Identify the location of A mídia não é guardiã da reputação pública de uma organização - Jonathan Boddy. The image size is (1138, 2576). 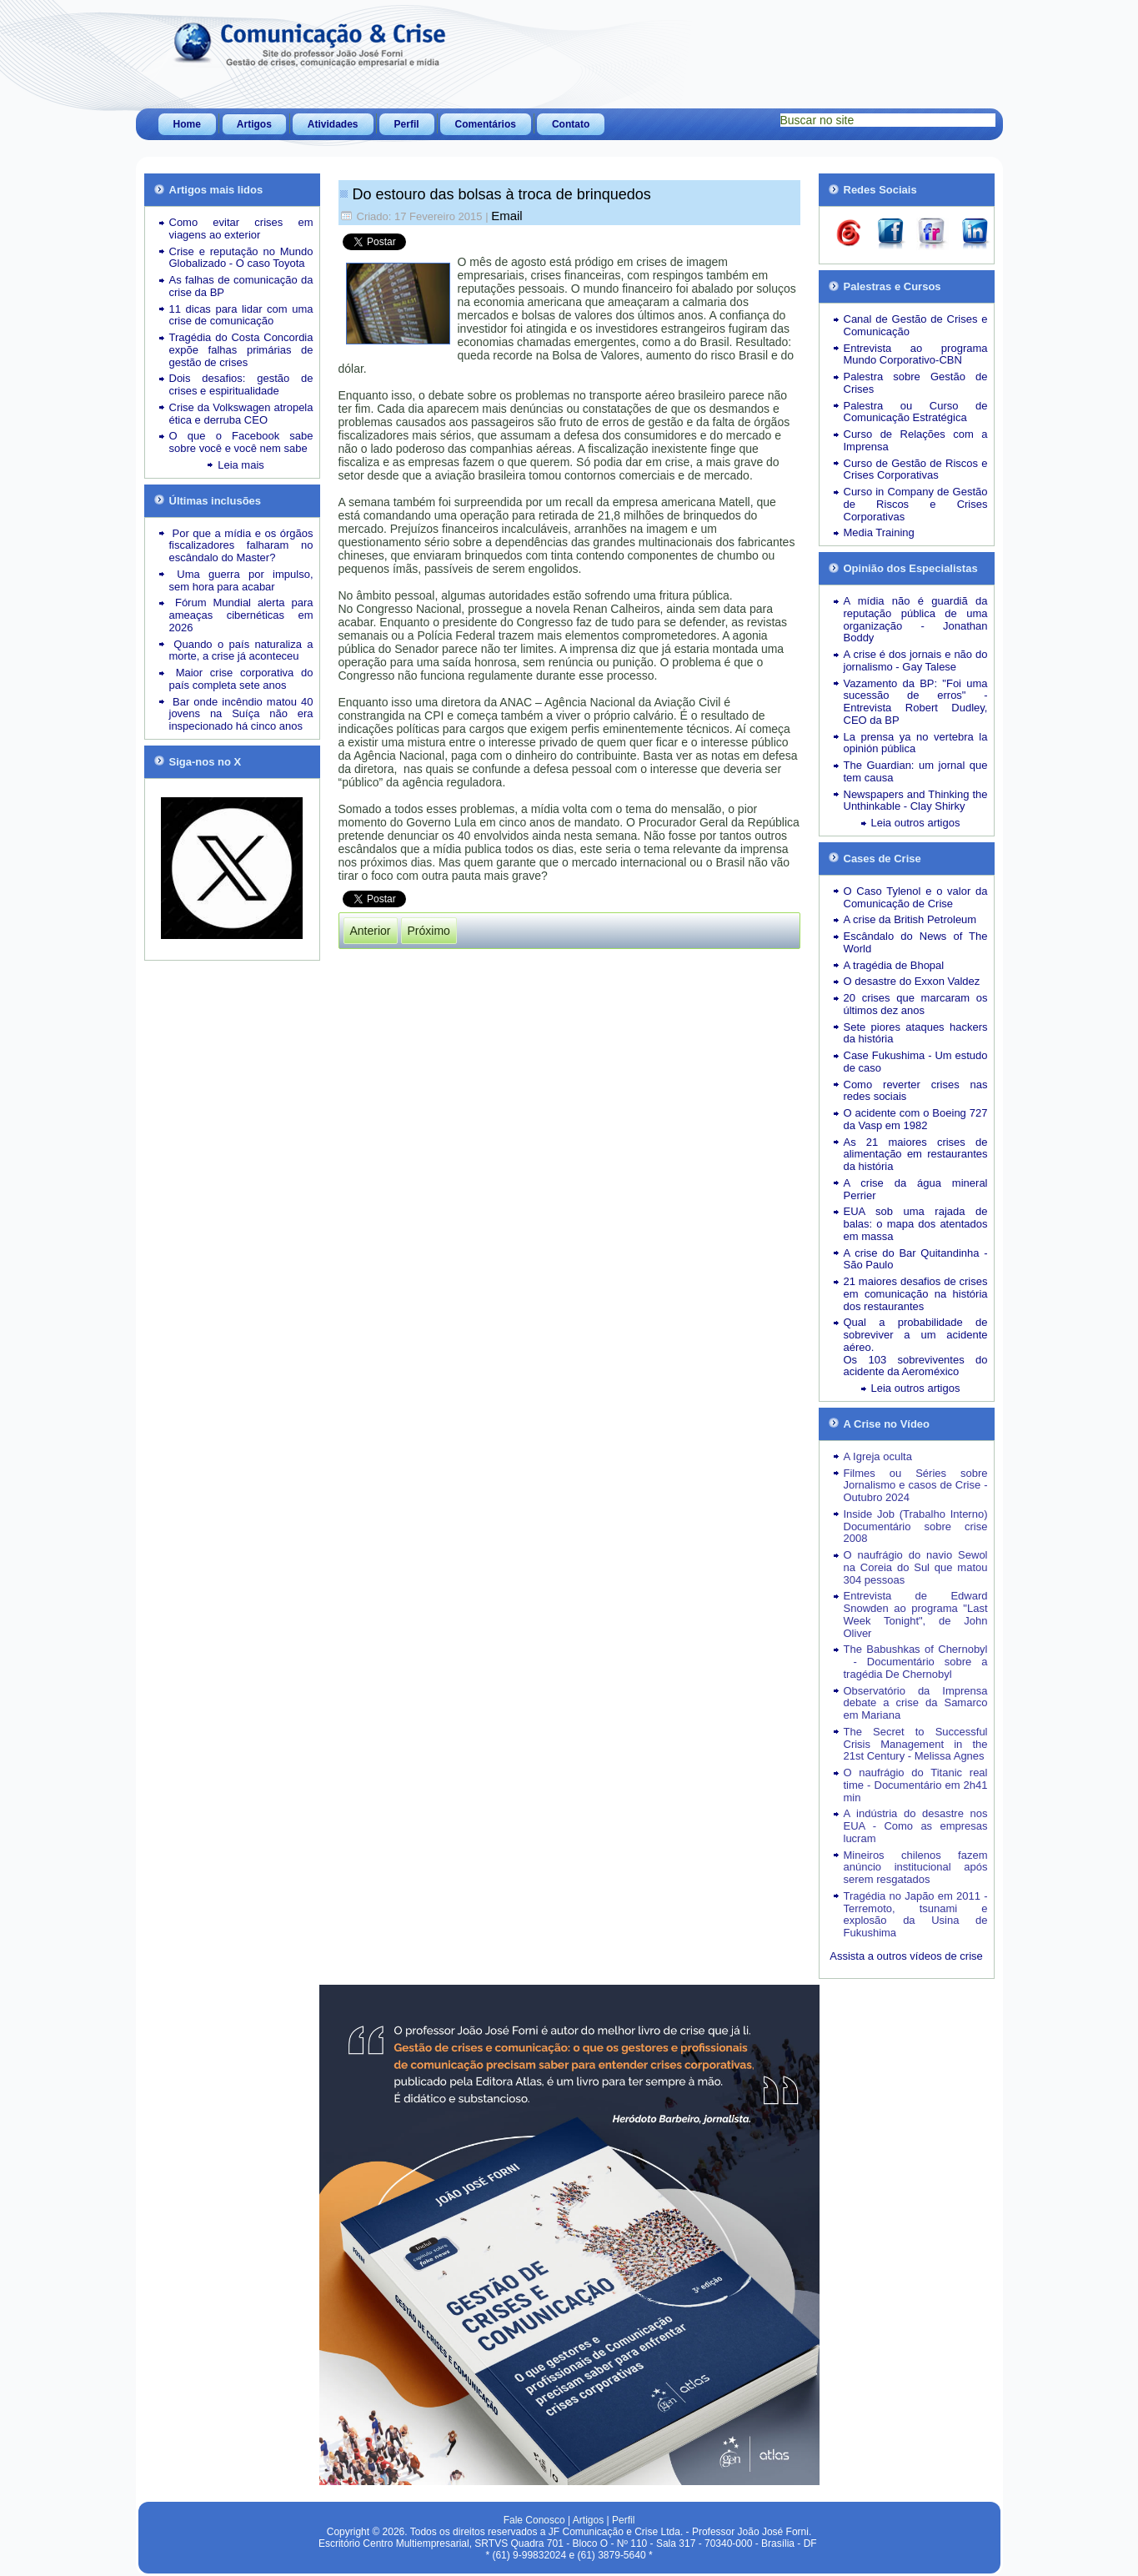
(916, 619).